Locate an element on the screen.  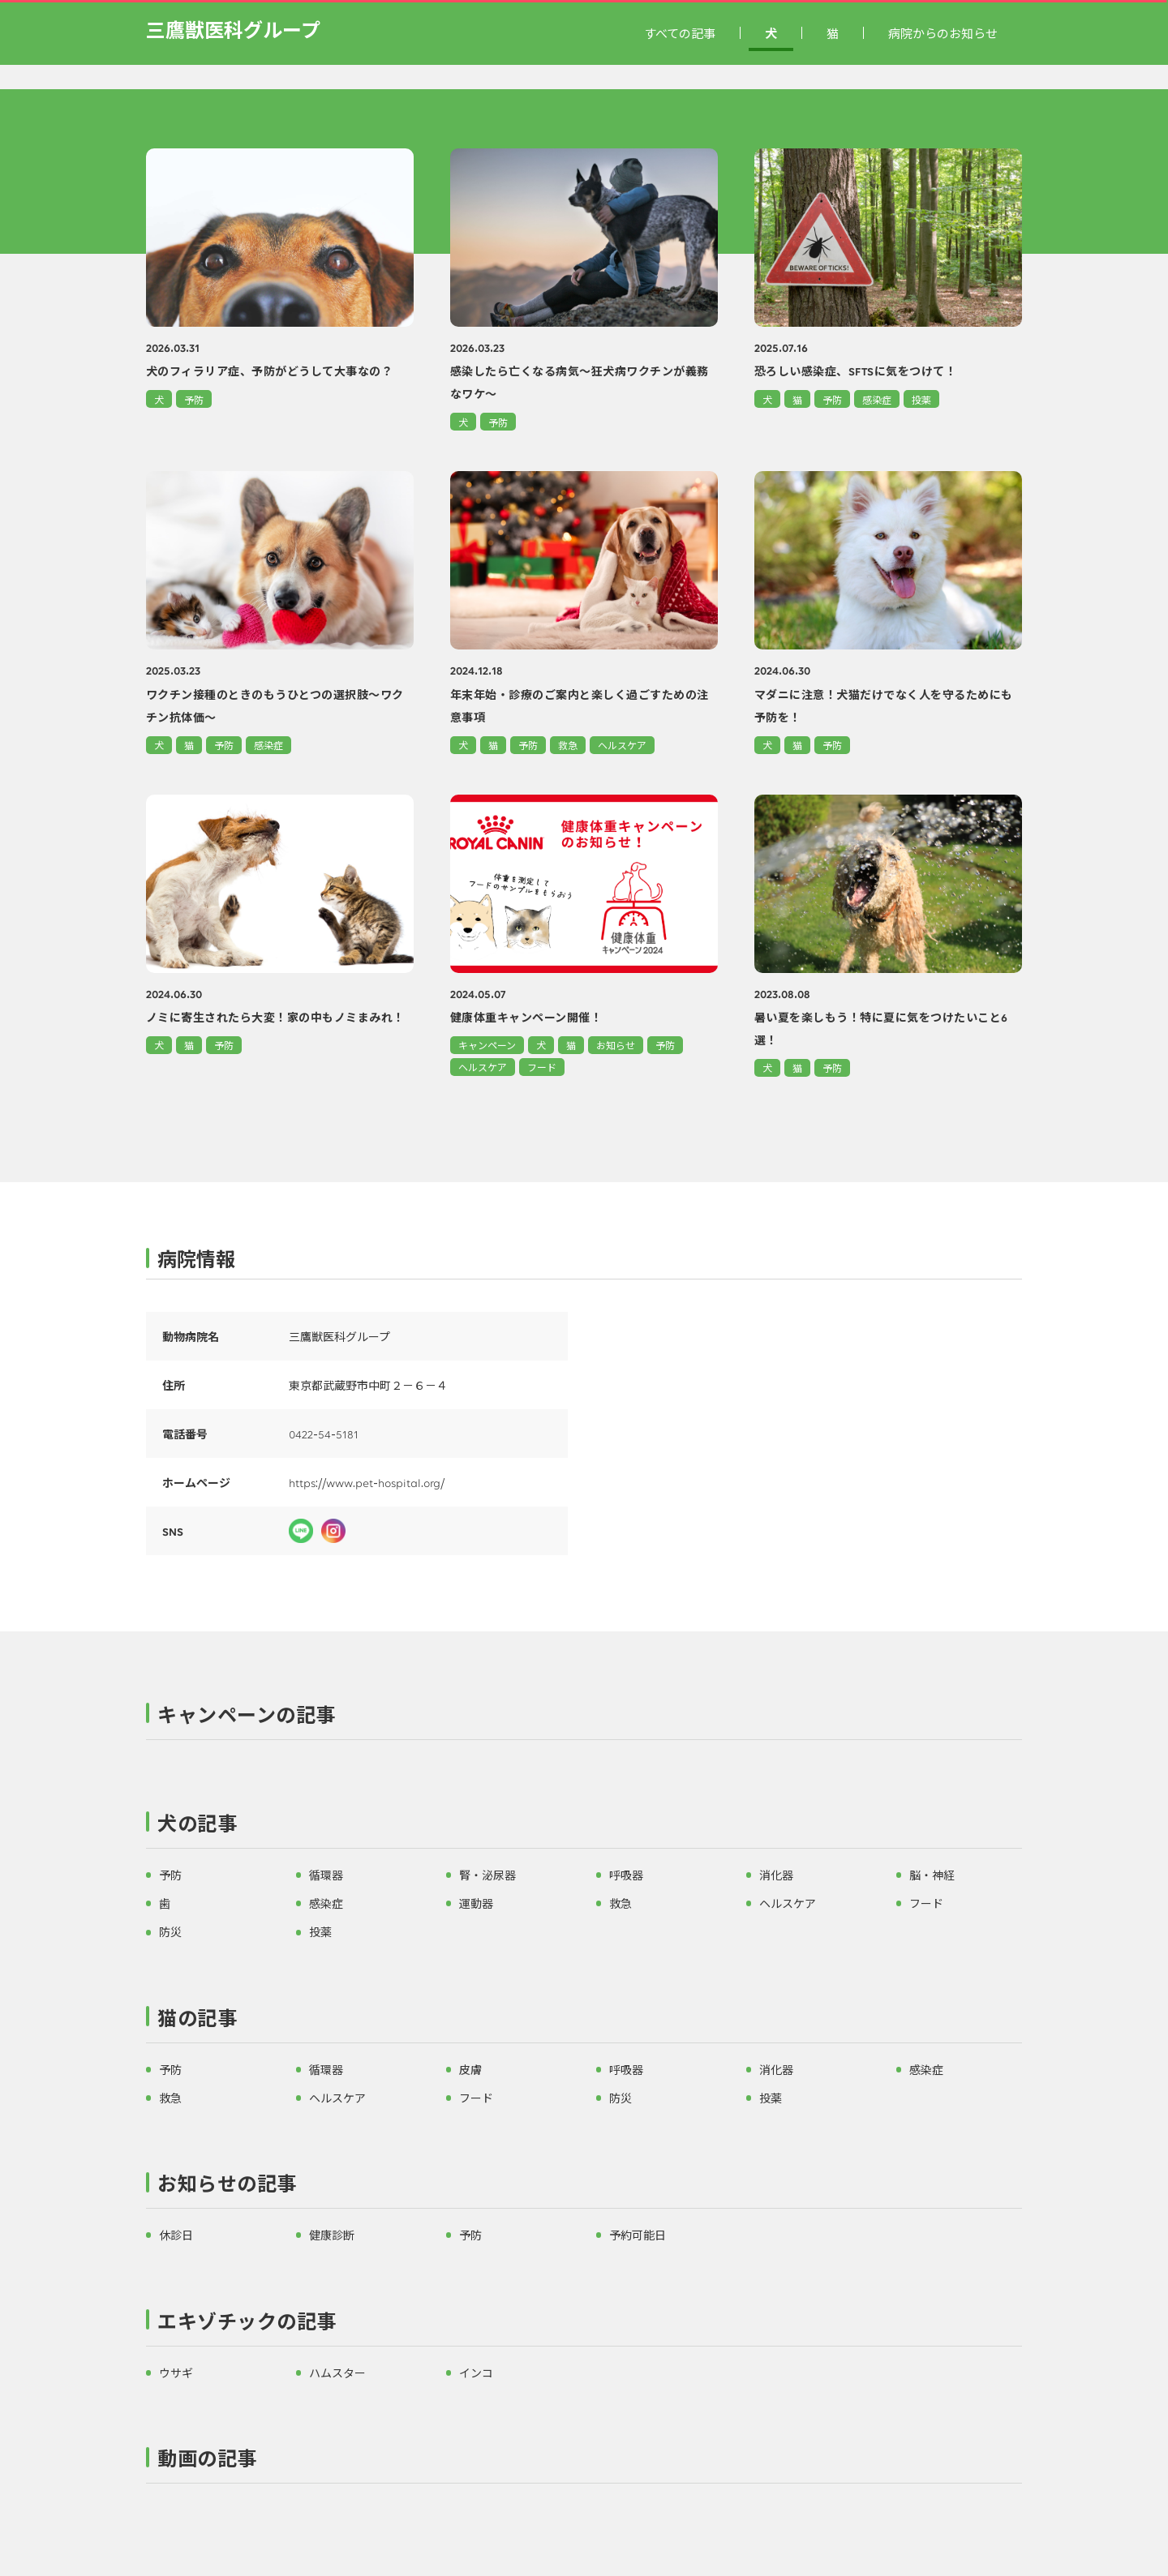
キャンペーン is located at coordinates (487, 1045).